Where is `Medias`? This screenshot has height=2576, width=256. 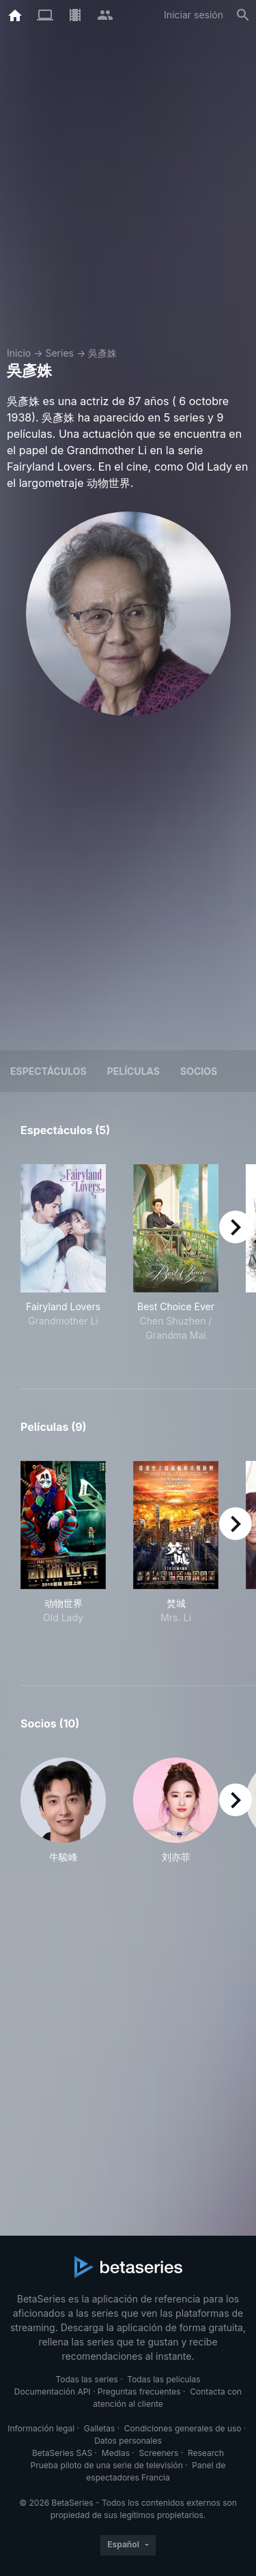 Medias is located at coordinates (116, 2453).